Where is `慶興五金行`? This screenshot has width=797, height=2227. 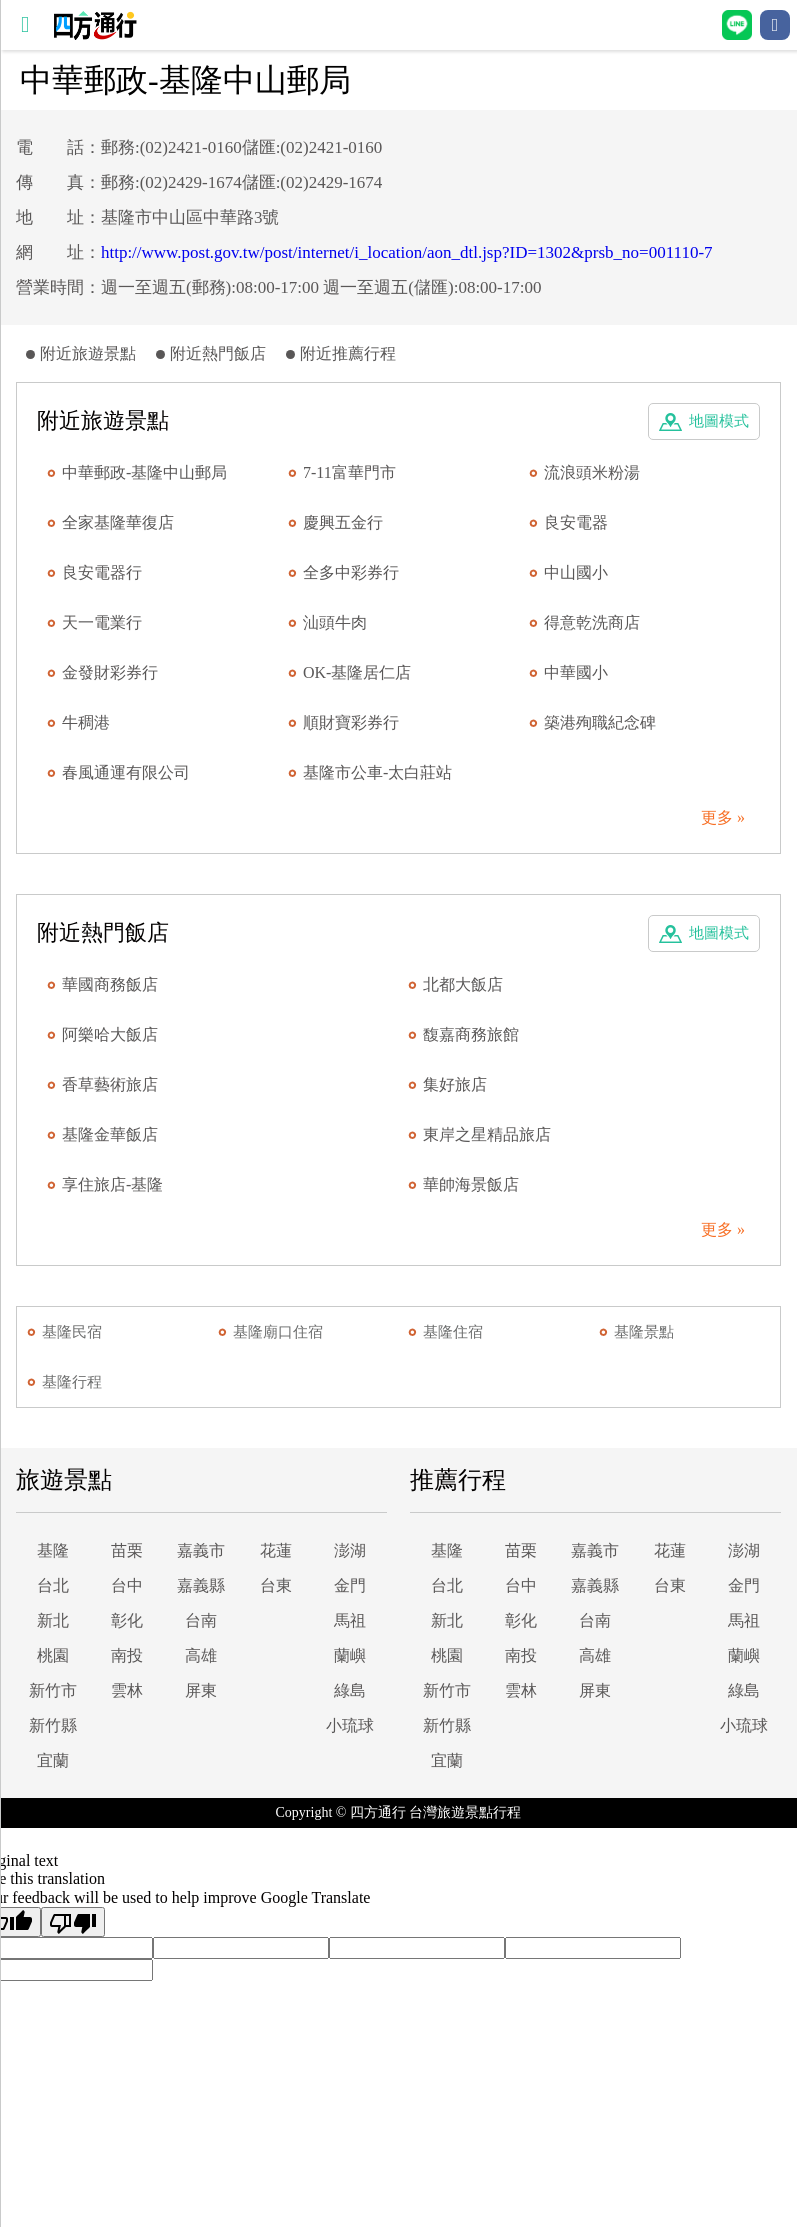 慶興五金行 is located at coordinates (343, 522).